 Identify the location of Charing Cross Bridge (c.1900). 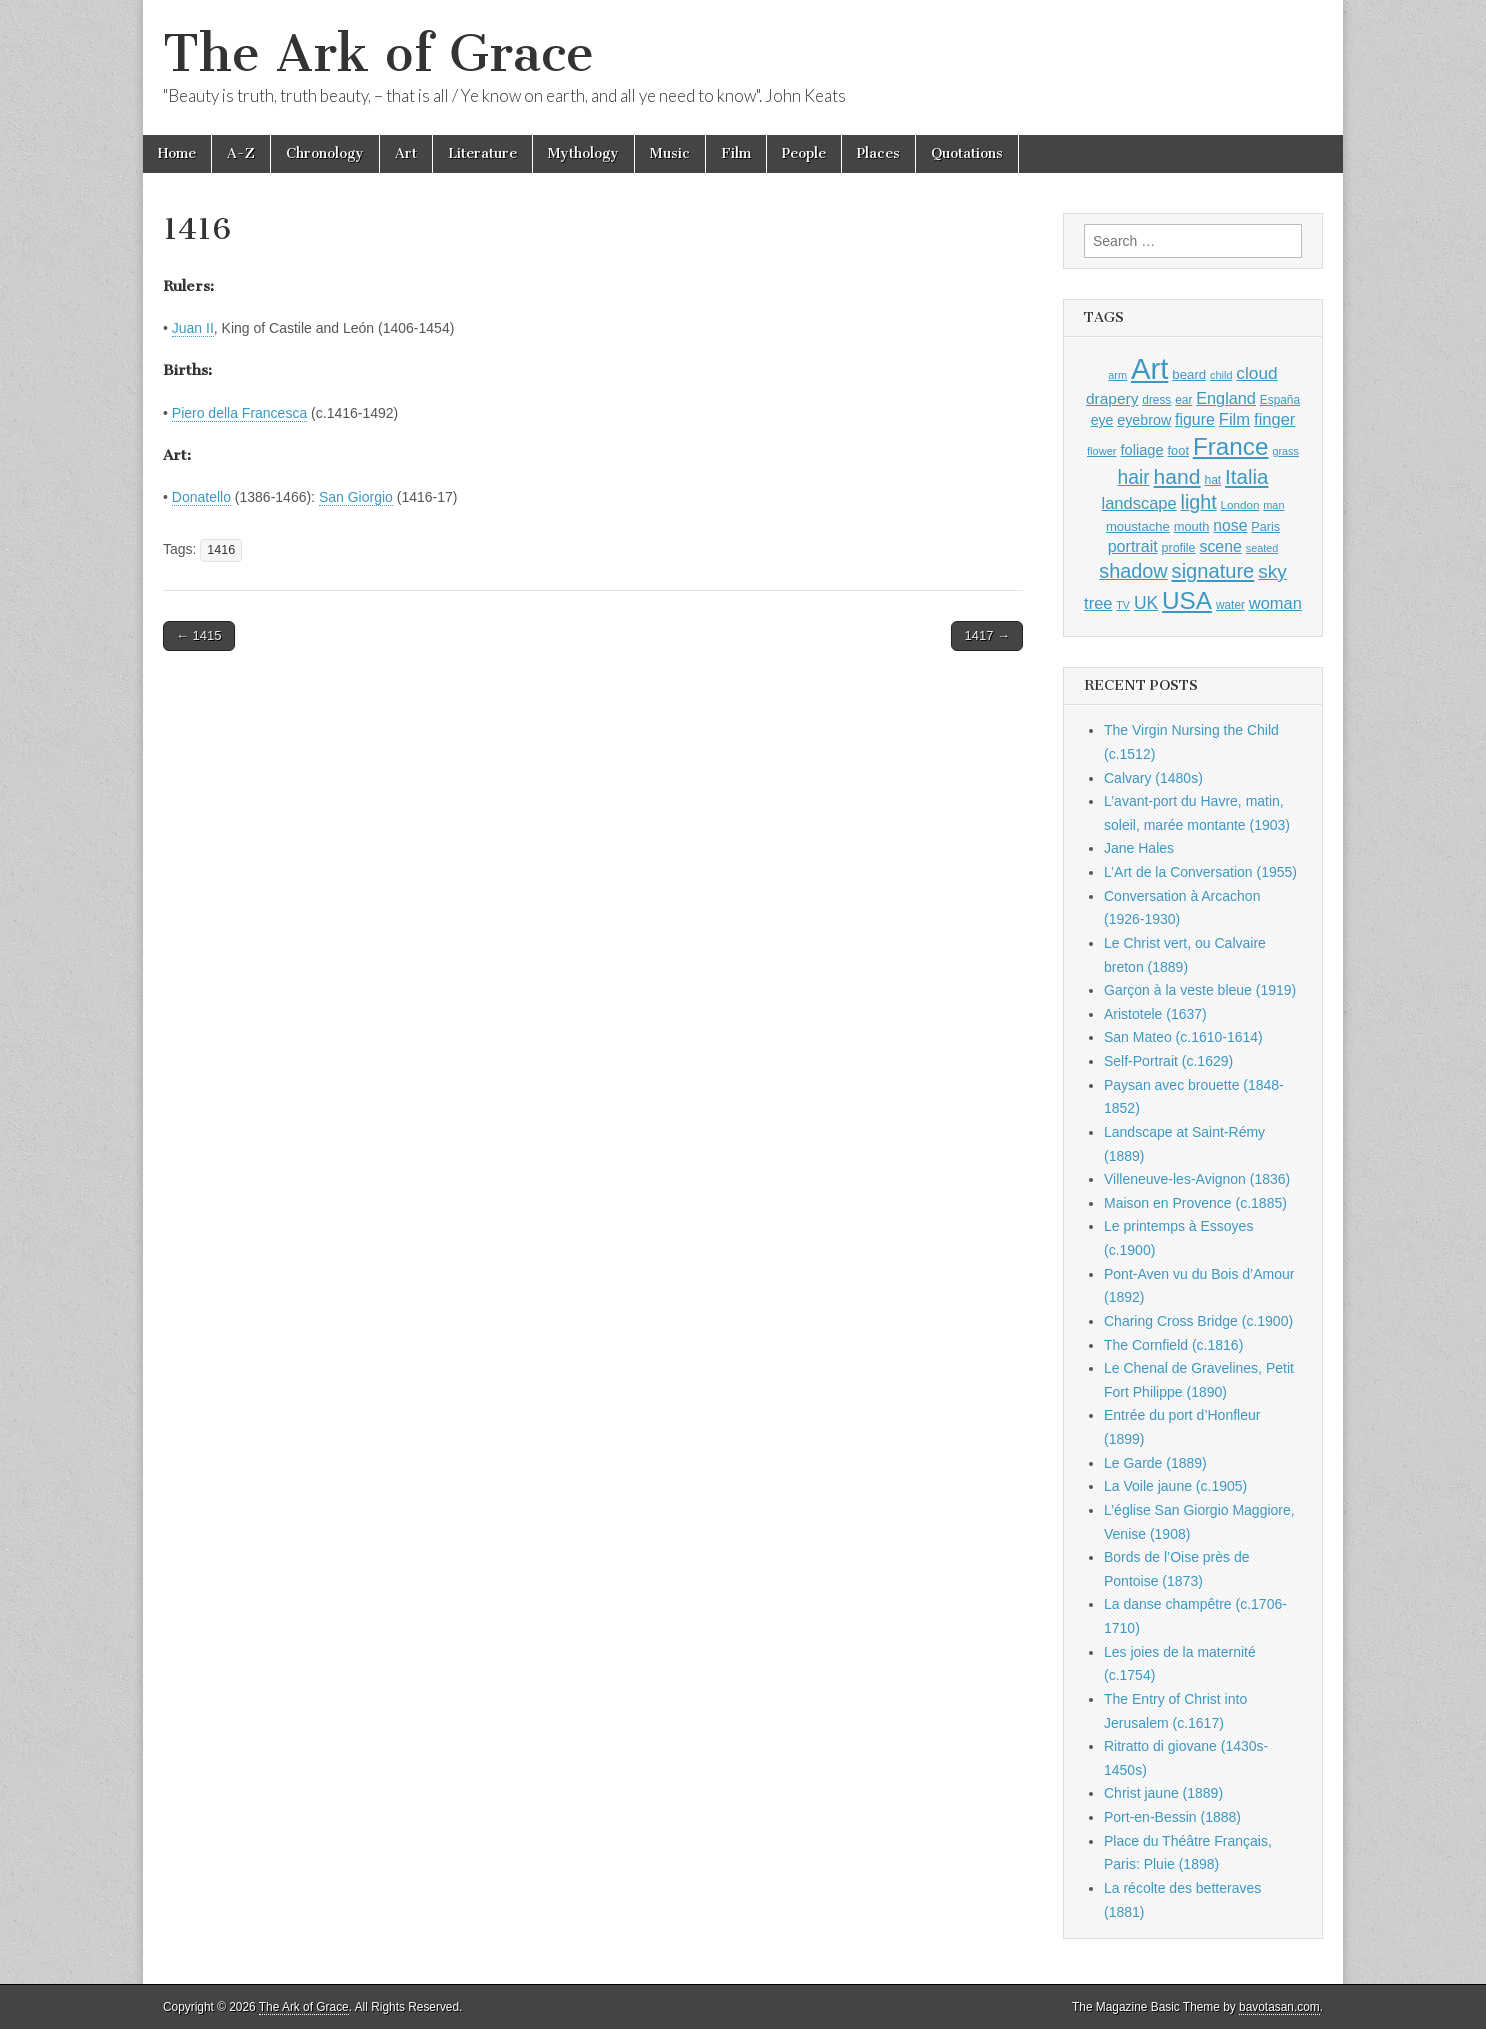
(1198, 1321).